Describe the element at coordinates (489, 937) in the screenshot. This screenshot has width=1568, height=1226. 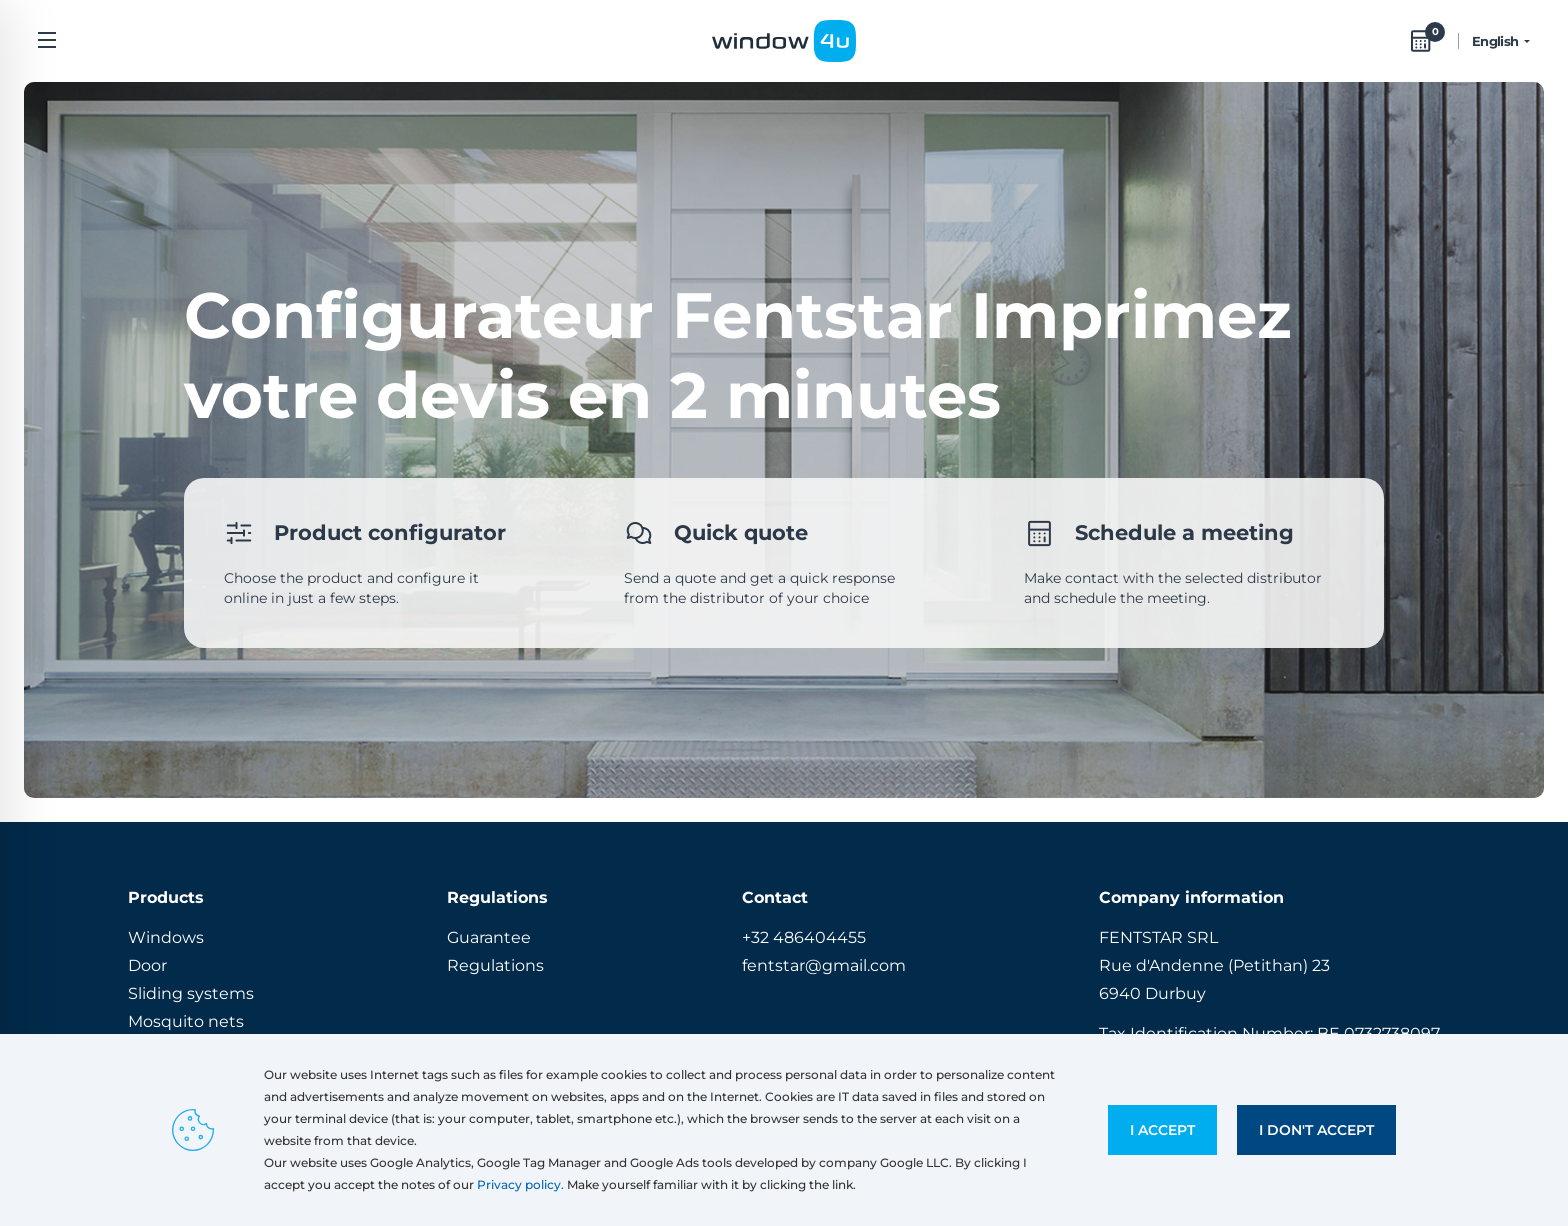
I see `Guarantee` at that location.